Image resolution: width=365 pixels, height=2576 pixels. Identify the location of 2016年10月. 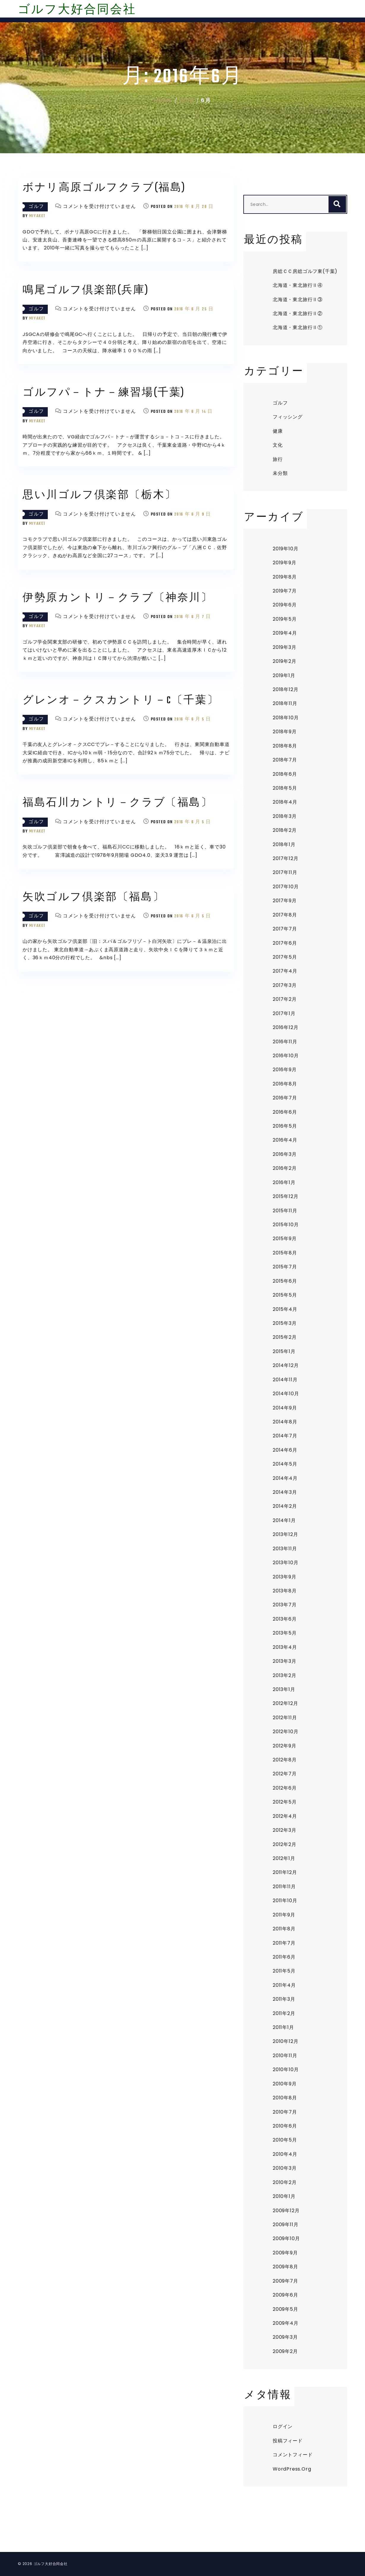
(286, 1055).